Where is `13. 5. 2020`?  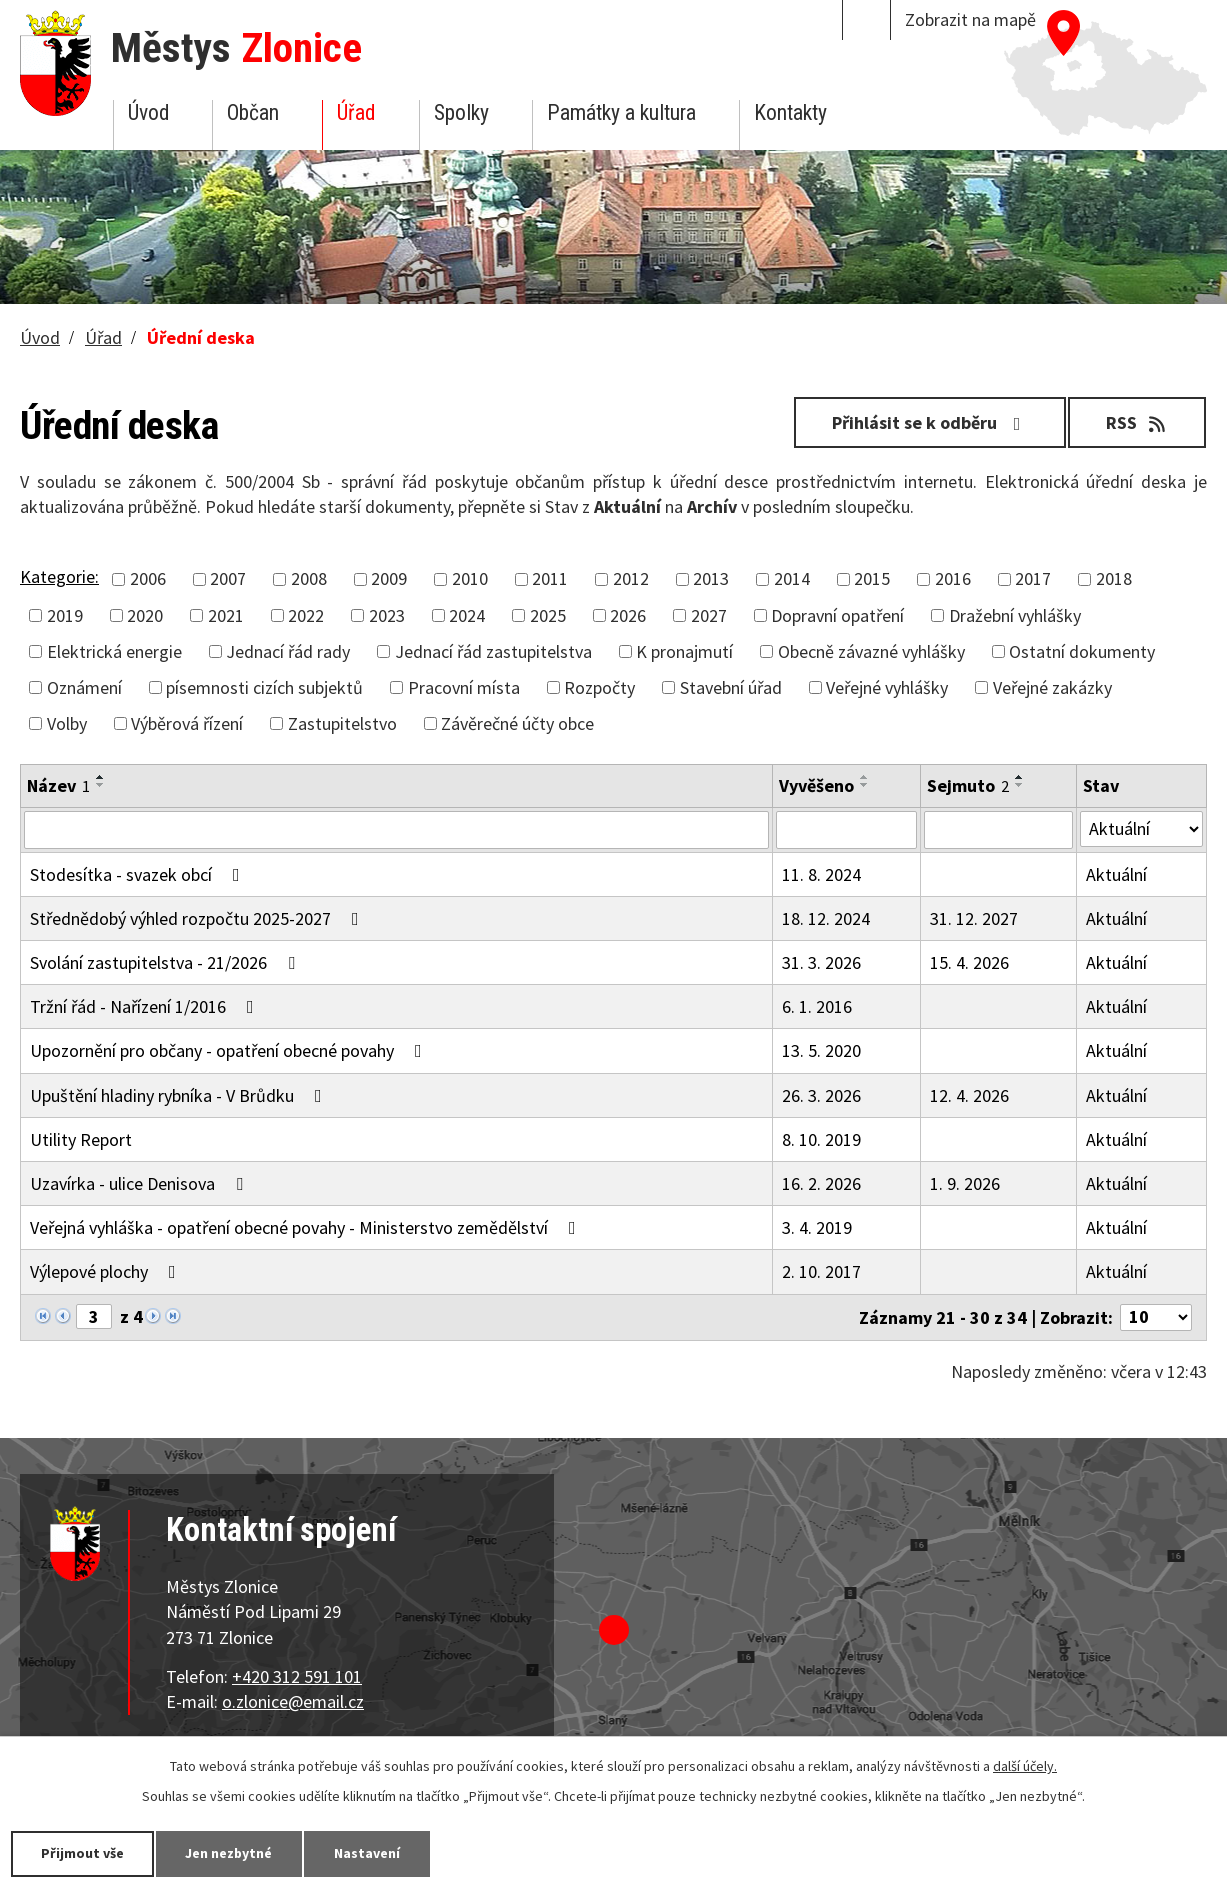 13. 5. 2020 is located at coordinates (821, 1050).